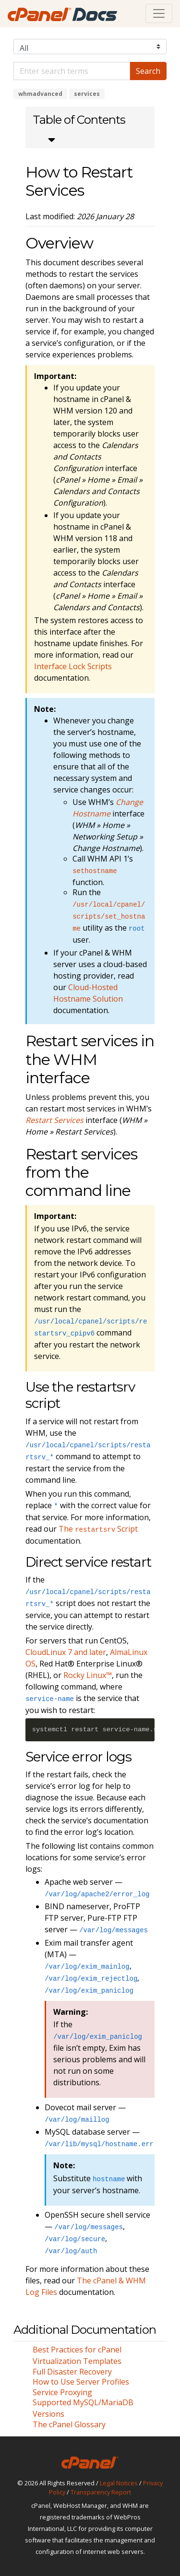 This screenshot has height=2576, width=180. What do you see at coordinates (65, 1652) in the screenshot?
I see `CloudLinux 7 and later` at bounding box center [65, 1652].